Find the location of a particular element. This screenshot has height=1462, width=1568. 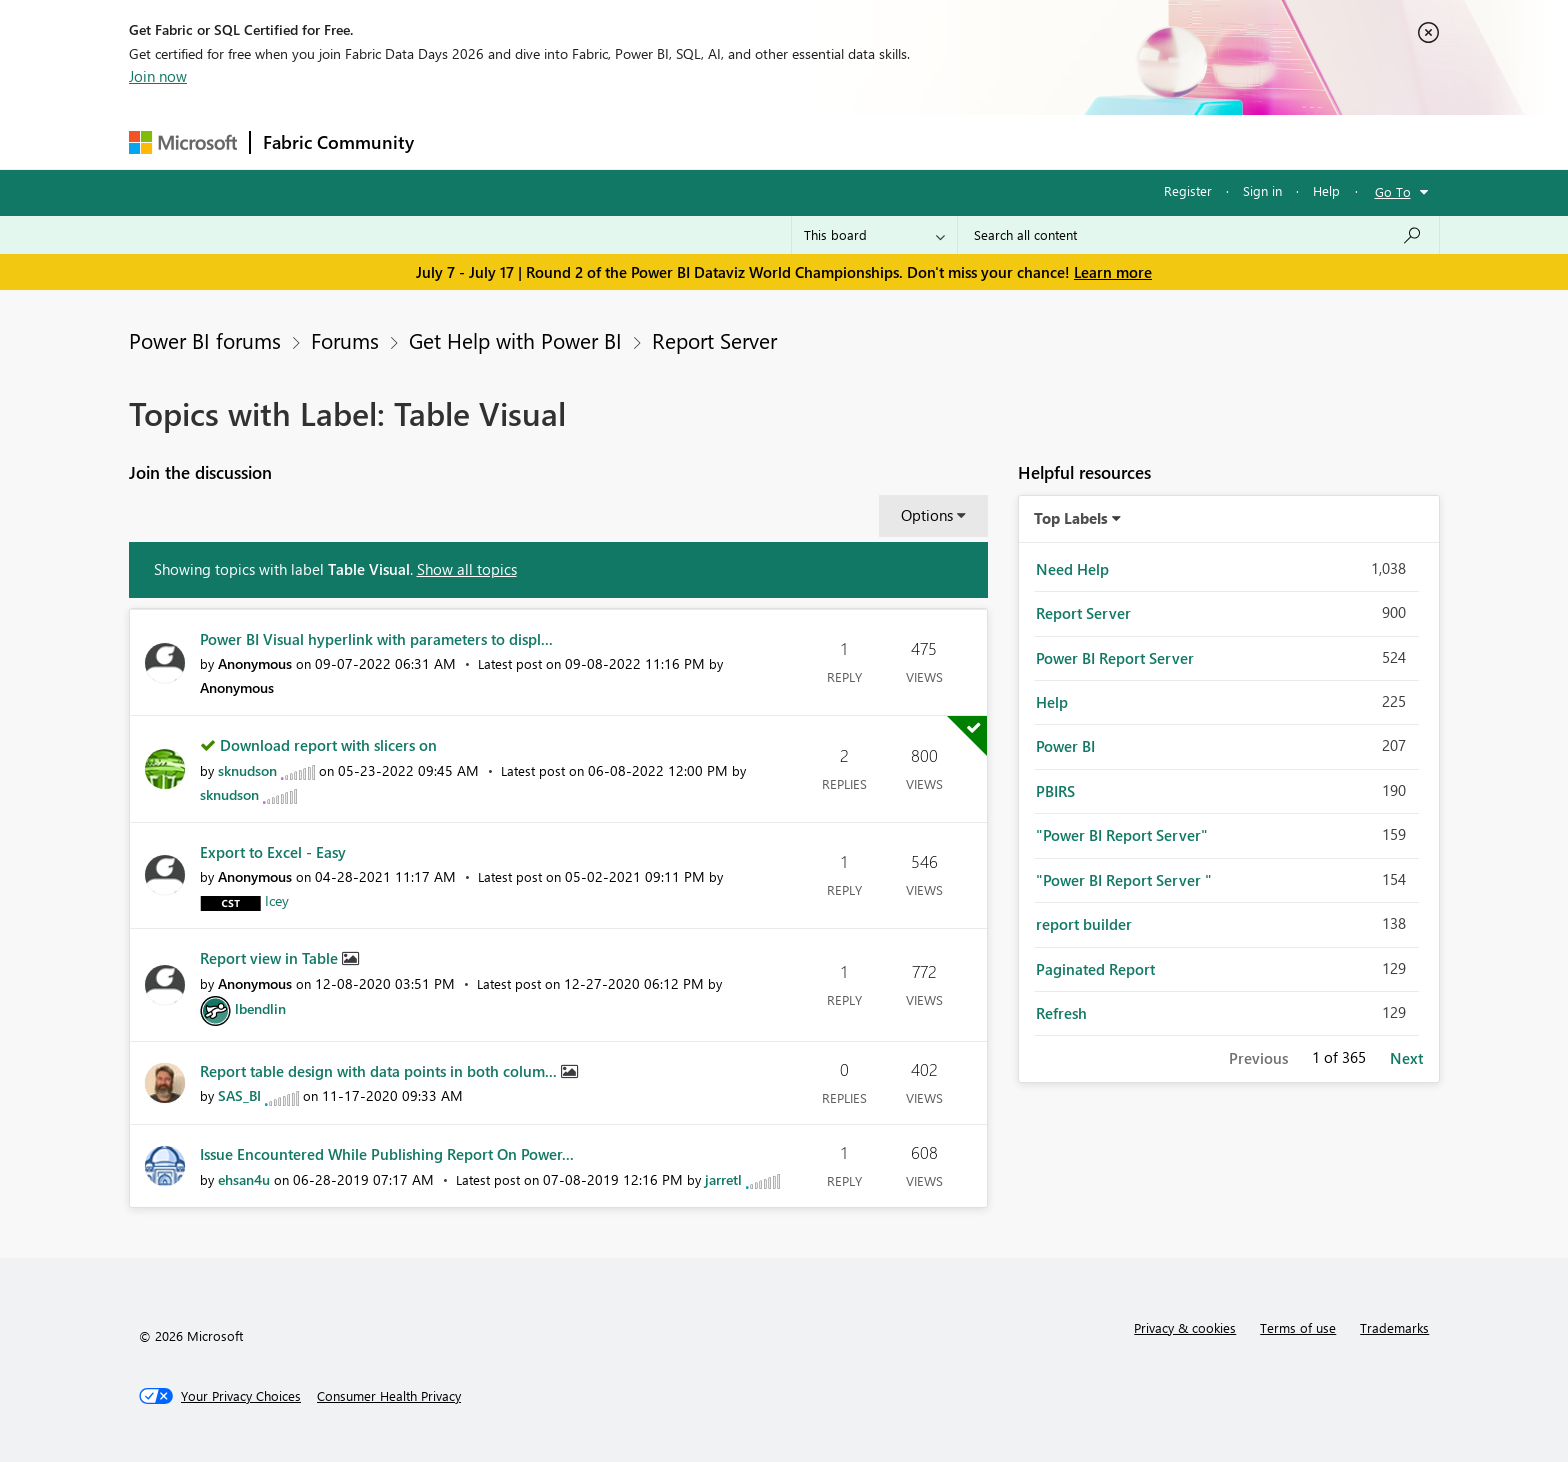

Inspiration is located at coordinates (547, 141).